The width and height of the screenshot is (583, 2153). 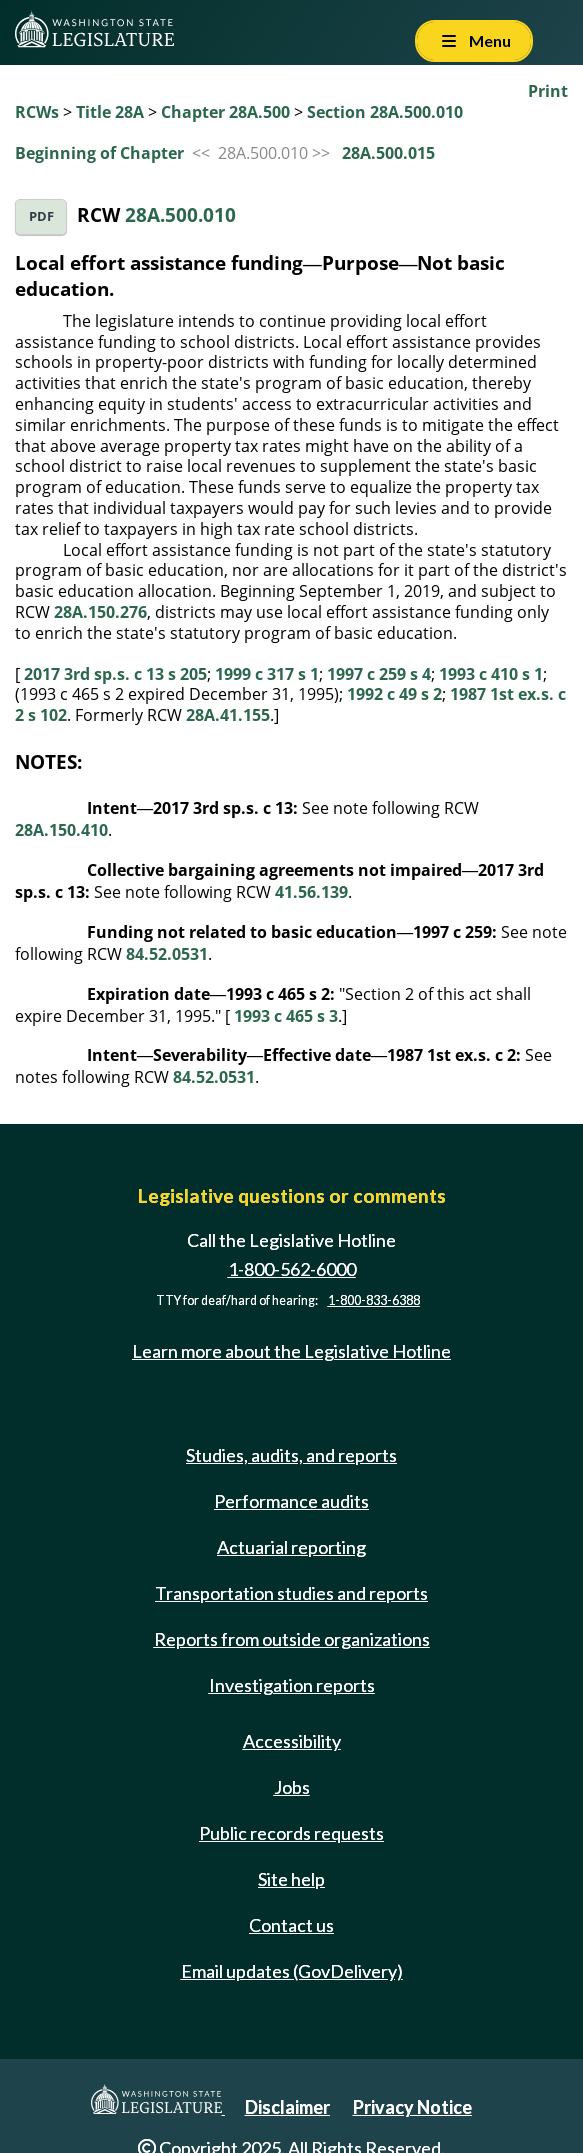 What do you see at coordinates (228, 715) in the screenshot?
I see `28A.41.155` at bounding box center [228, 715].